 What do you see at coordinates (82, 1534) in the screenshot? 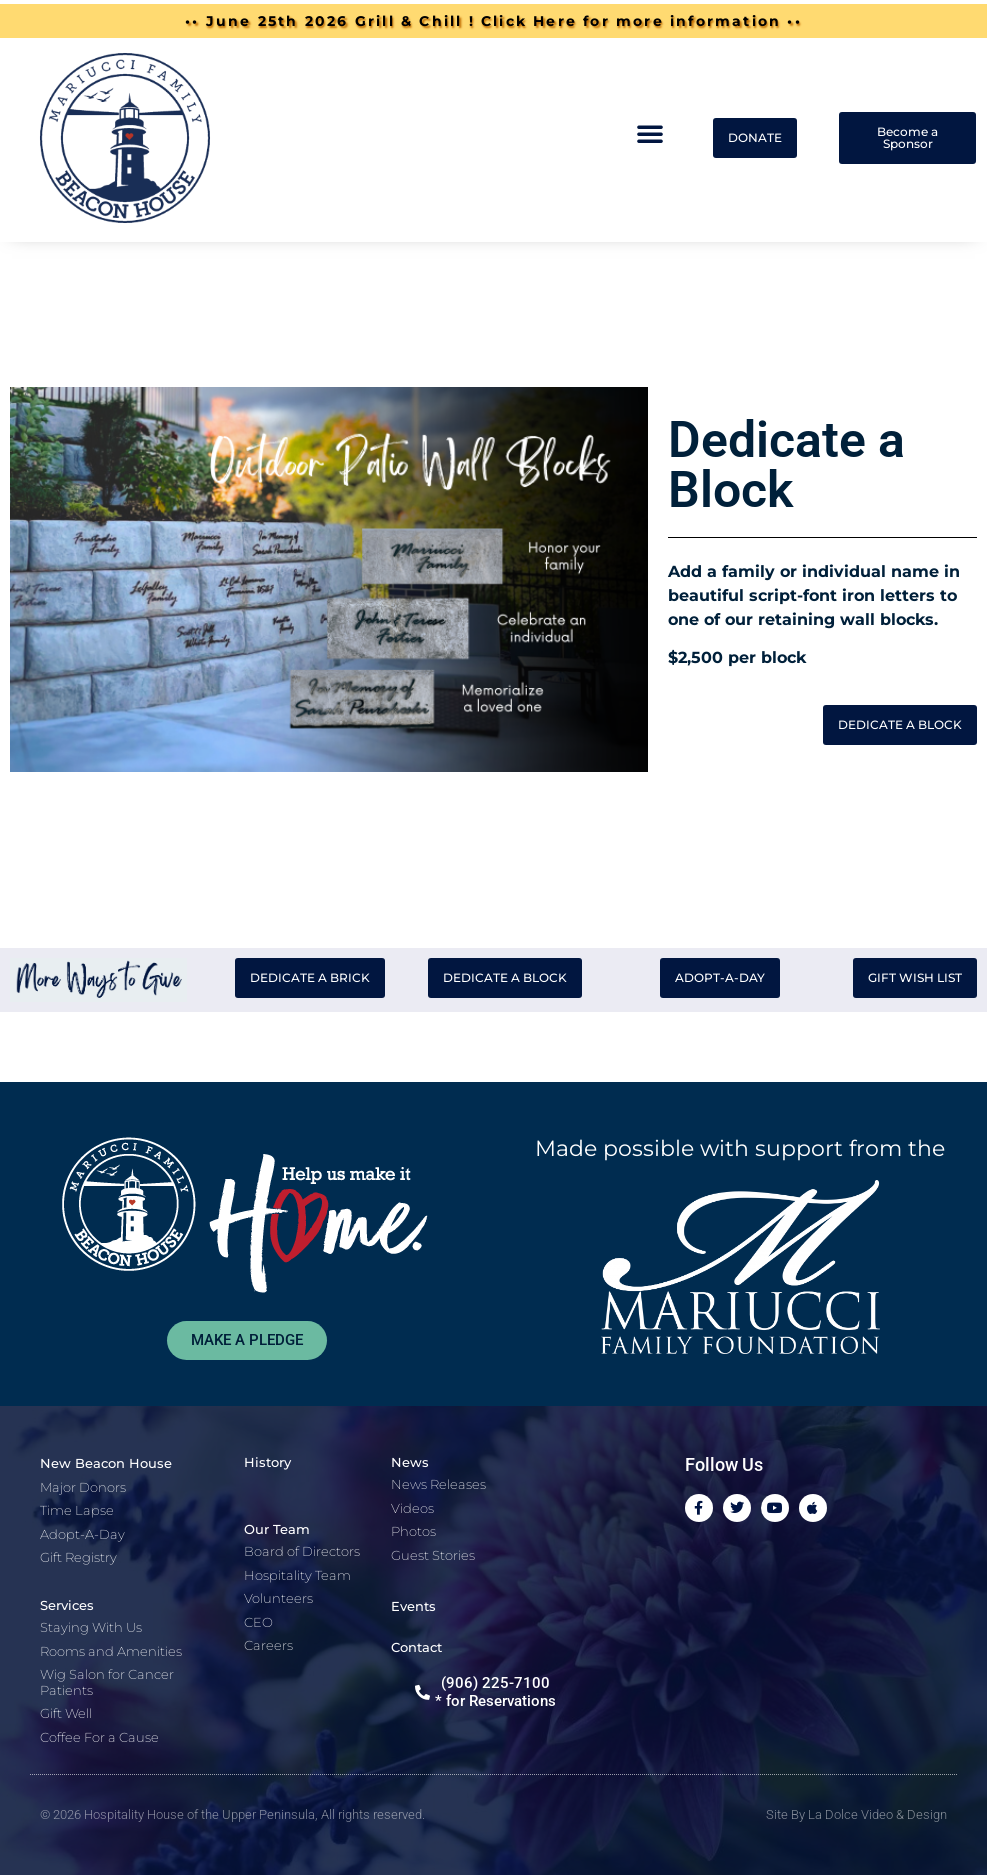
I see `Adopt-A-Day` at bounding box center [82, 1534].